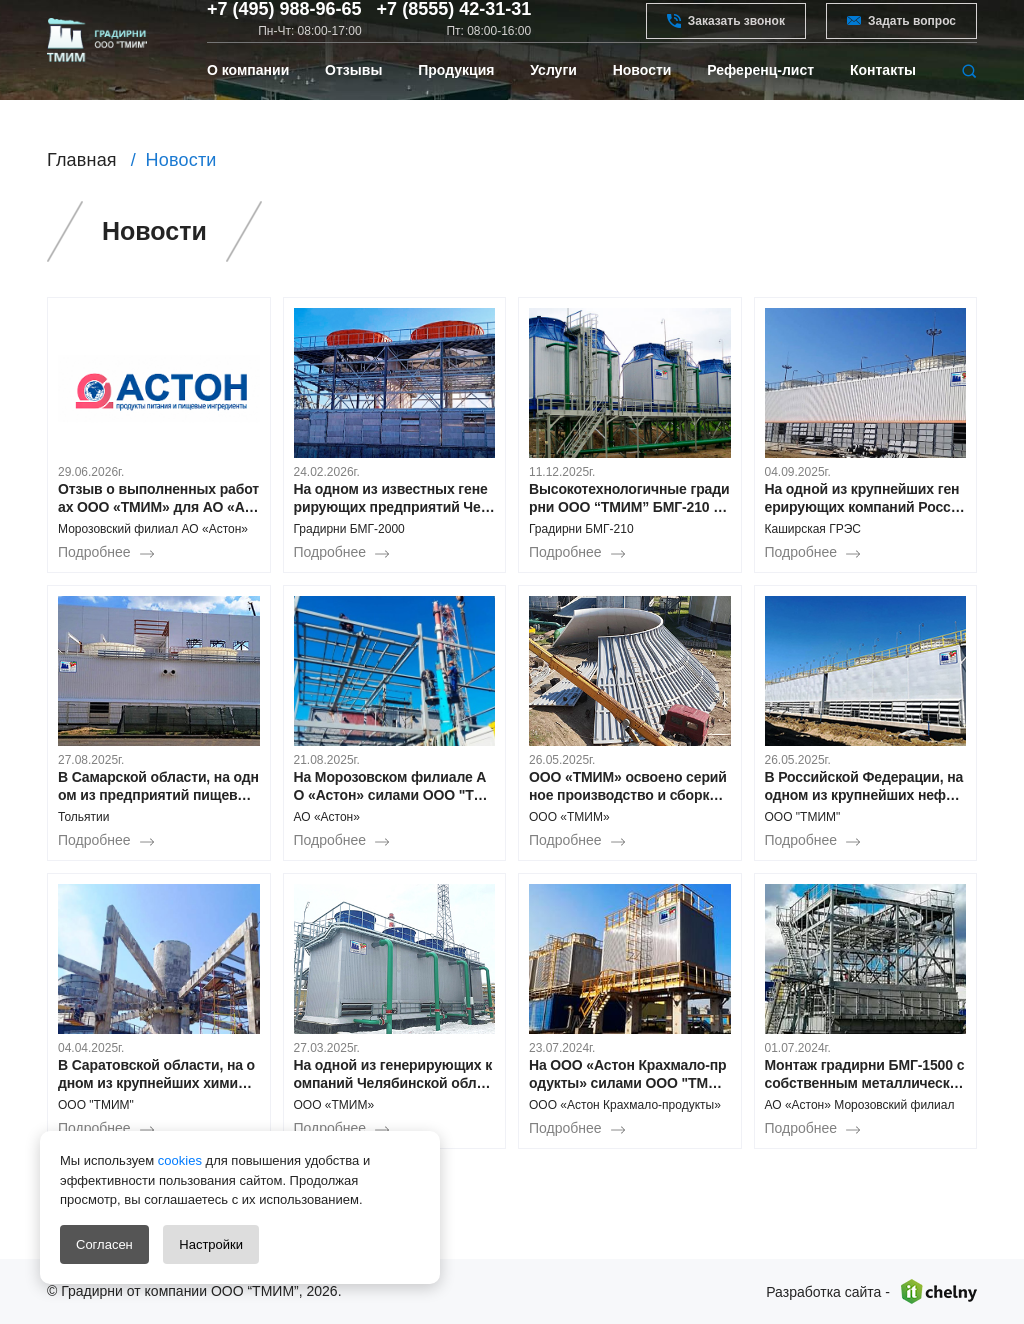 This screenshot has height=1324, width=1024. What do you see at coordinates (865, 1074) in the screenshot?
I see `Монтаж градирни БМГ-1500 с собственным металлическим водосборным поддоном в Морозовском филиале АО «Астон»` at bounding box center [865, 1074].